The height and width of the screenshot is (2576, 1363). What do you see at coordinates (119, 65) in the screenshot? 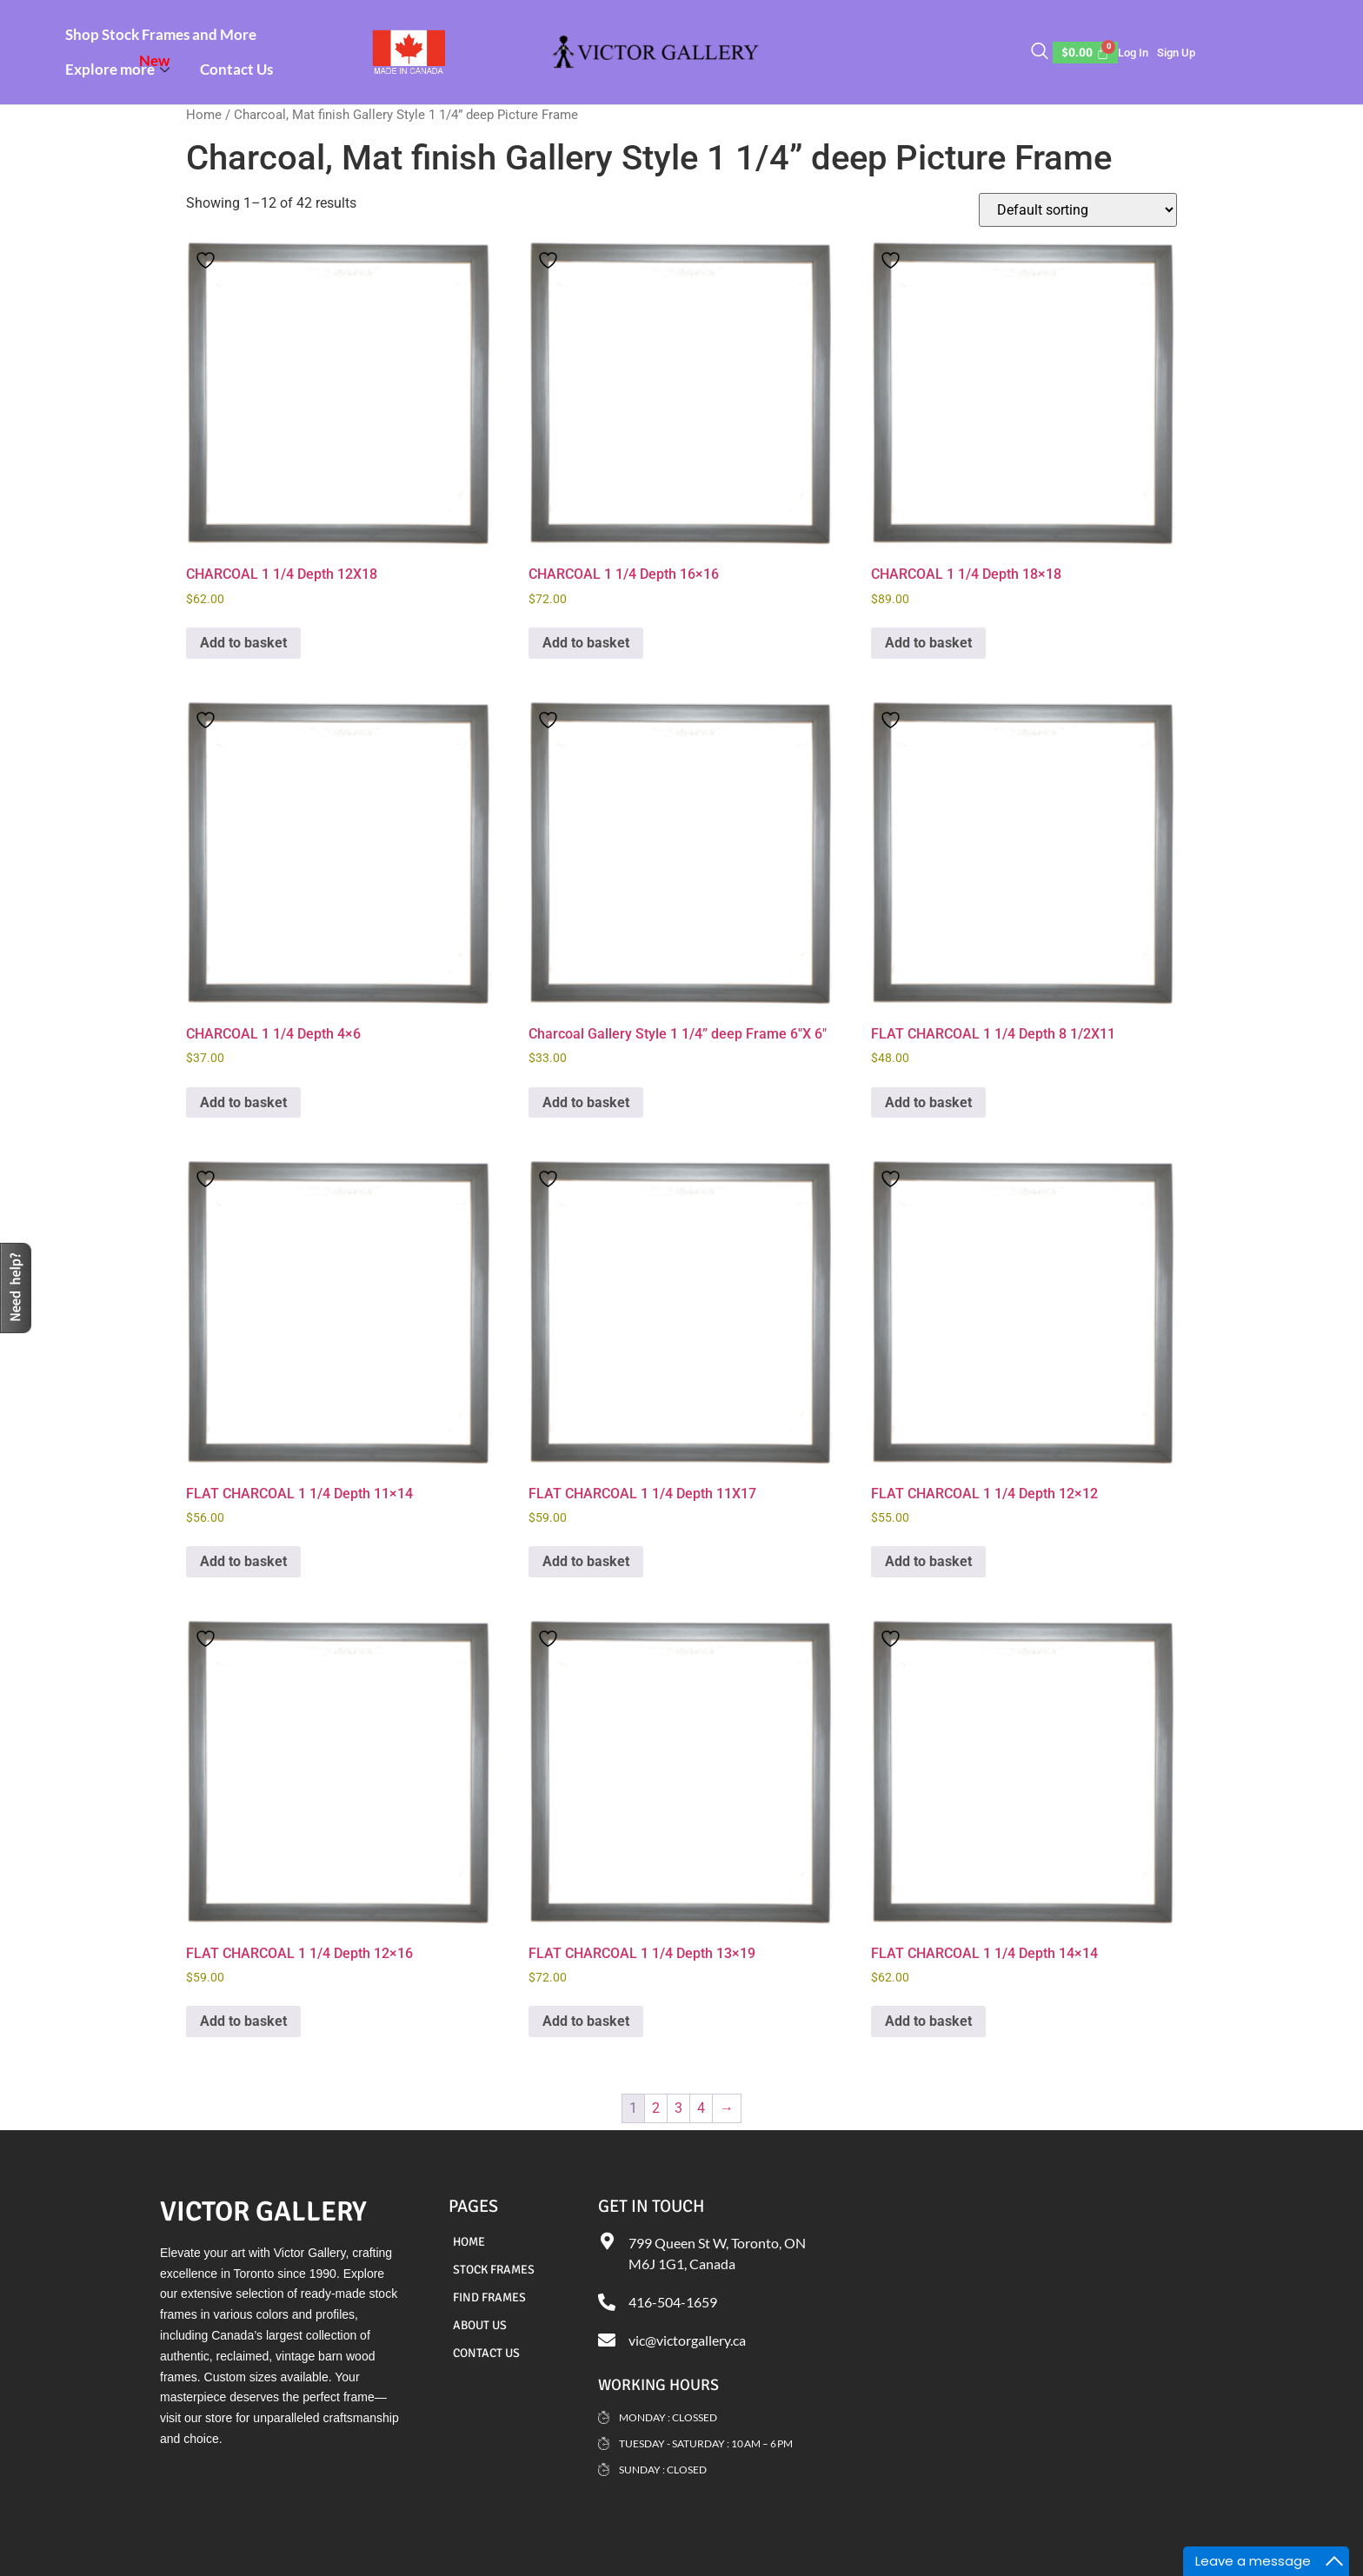
I see `Explore more` at bounding box center [119, 65].